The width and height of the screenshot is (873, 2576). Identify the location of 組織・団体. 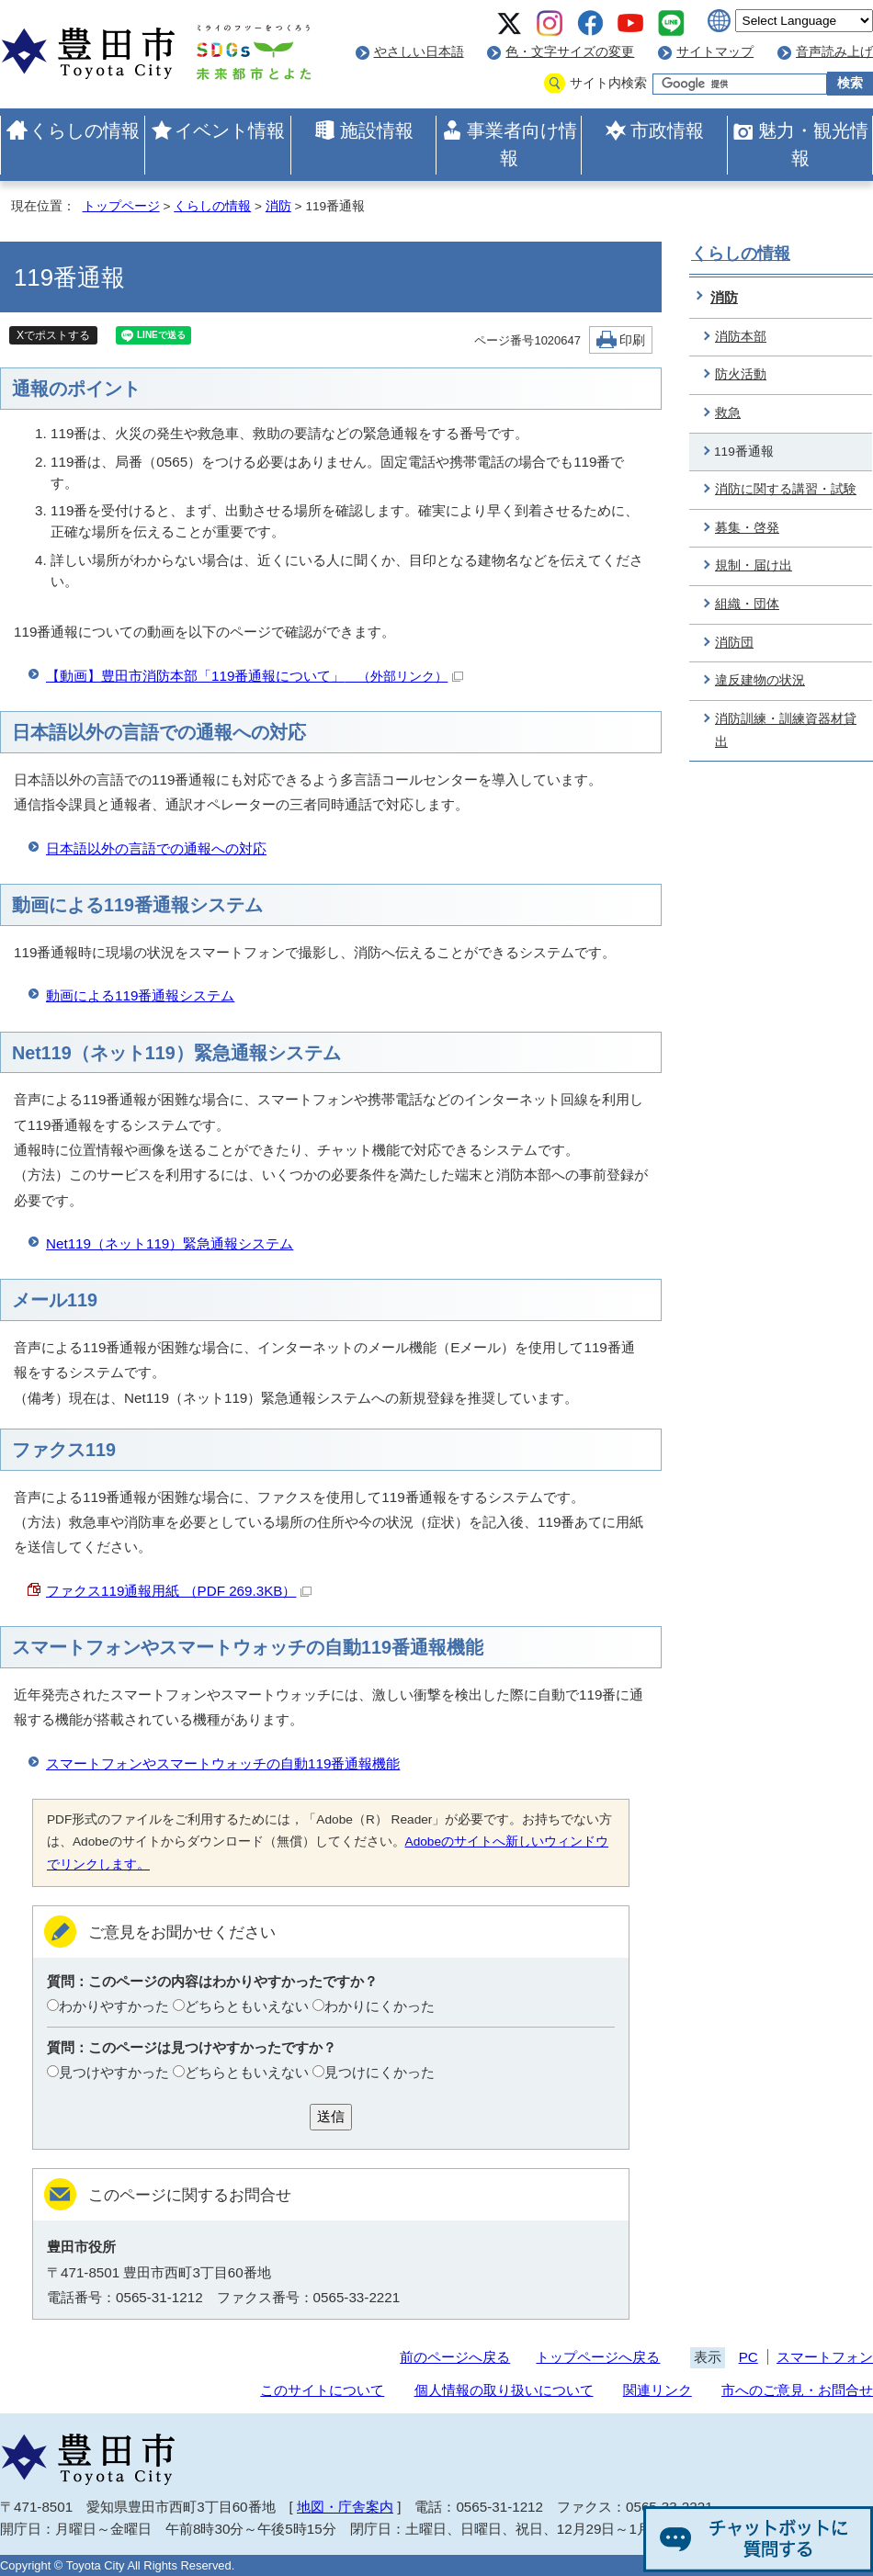
(747, 604).